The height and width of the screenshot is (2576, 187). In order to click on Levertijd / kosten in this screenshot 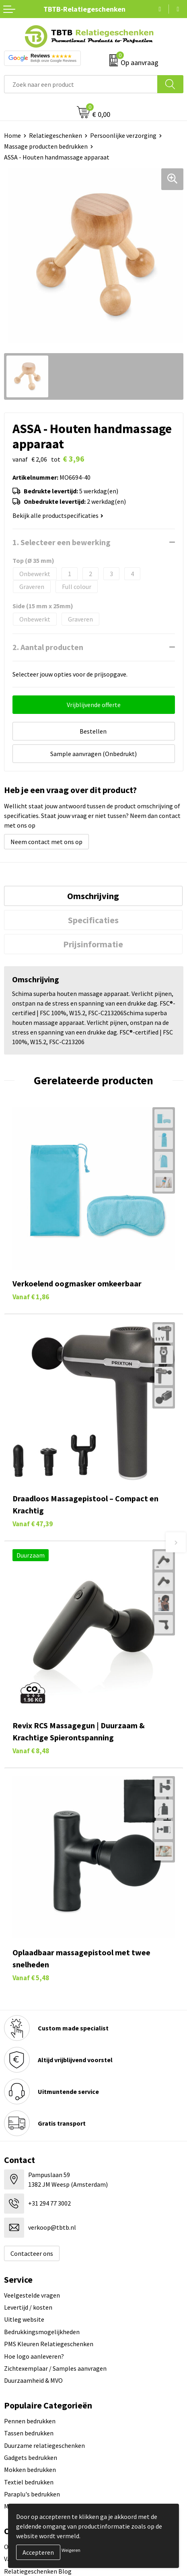, I will do `click(28, 2307)`.